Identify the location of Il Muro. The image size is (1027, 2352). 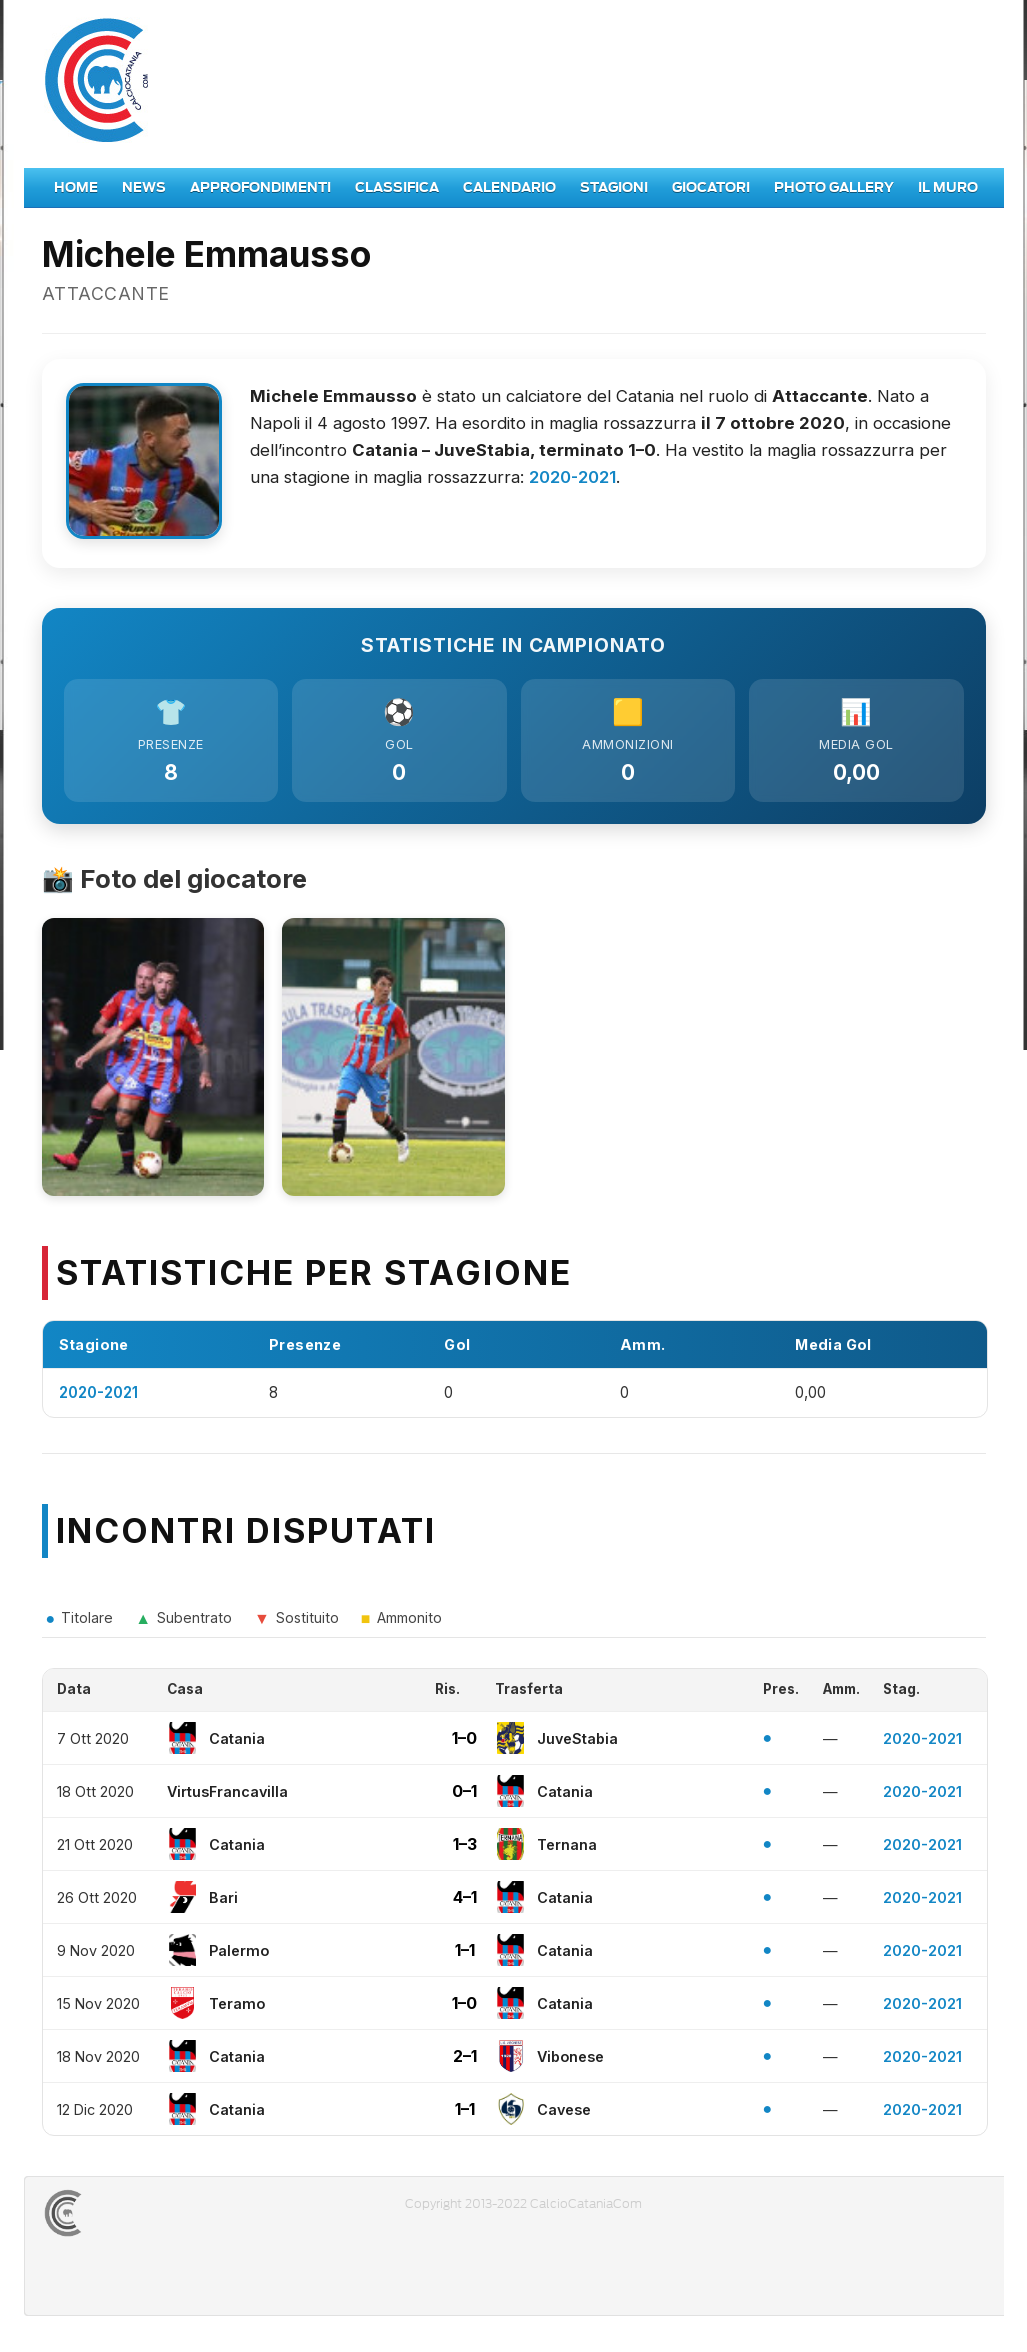
(948, 187).